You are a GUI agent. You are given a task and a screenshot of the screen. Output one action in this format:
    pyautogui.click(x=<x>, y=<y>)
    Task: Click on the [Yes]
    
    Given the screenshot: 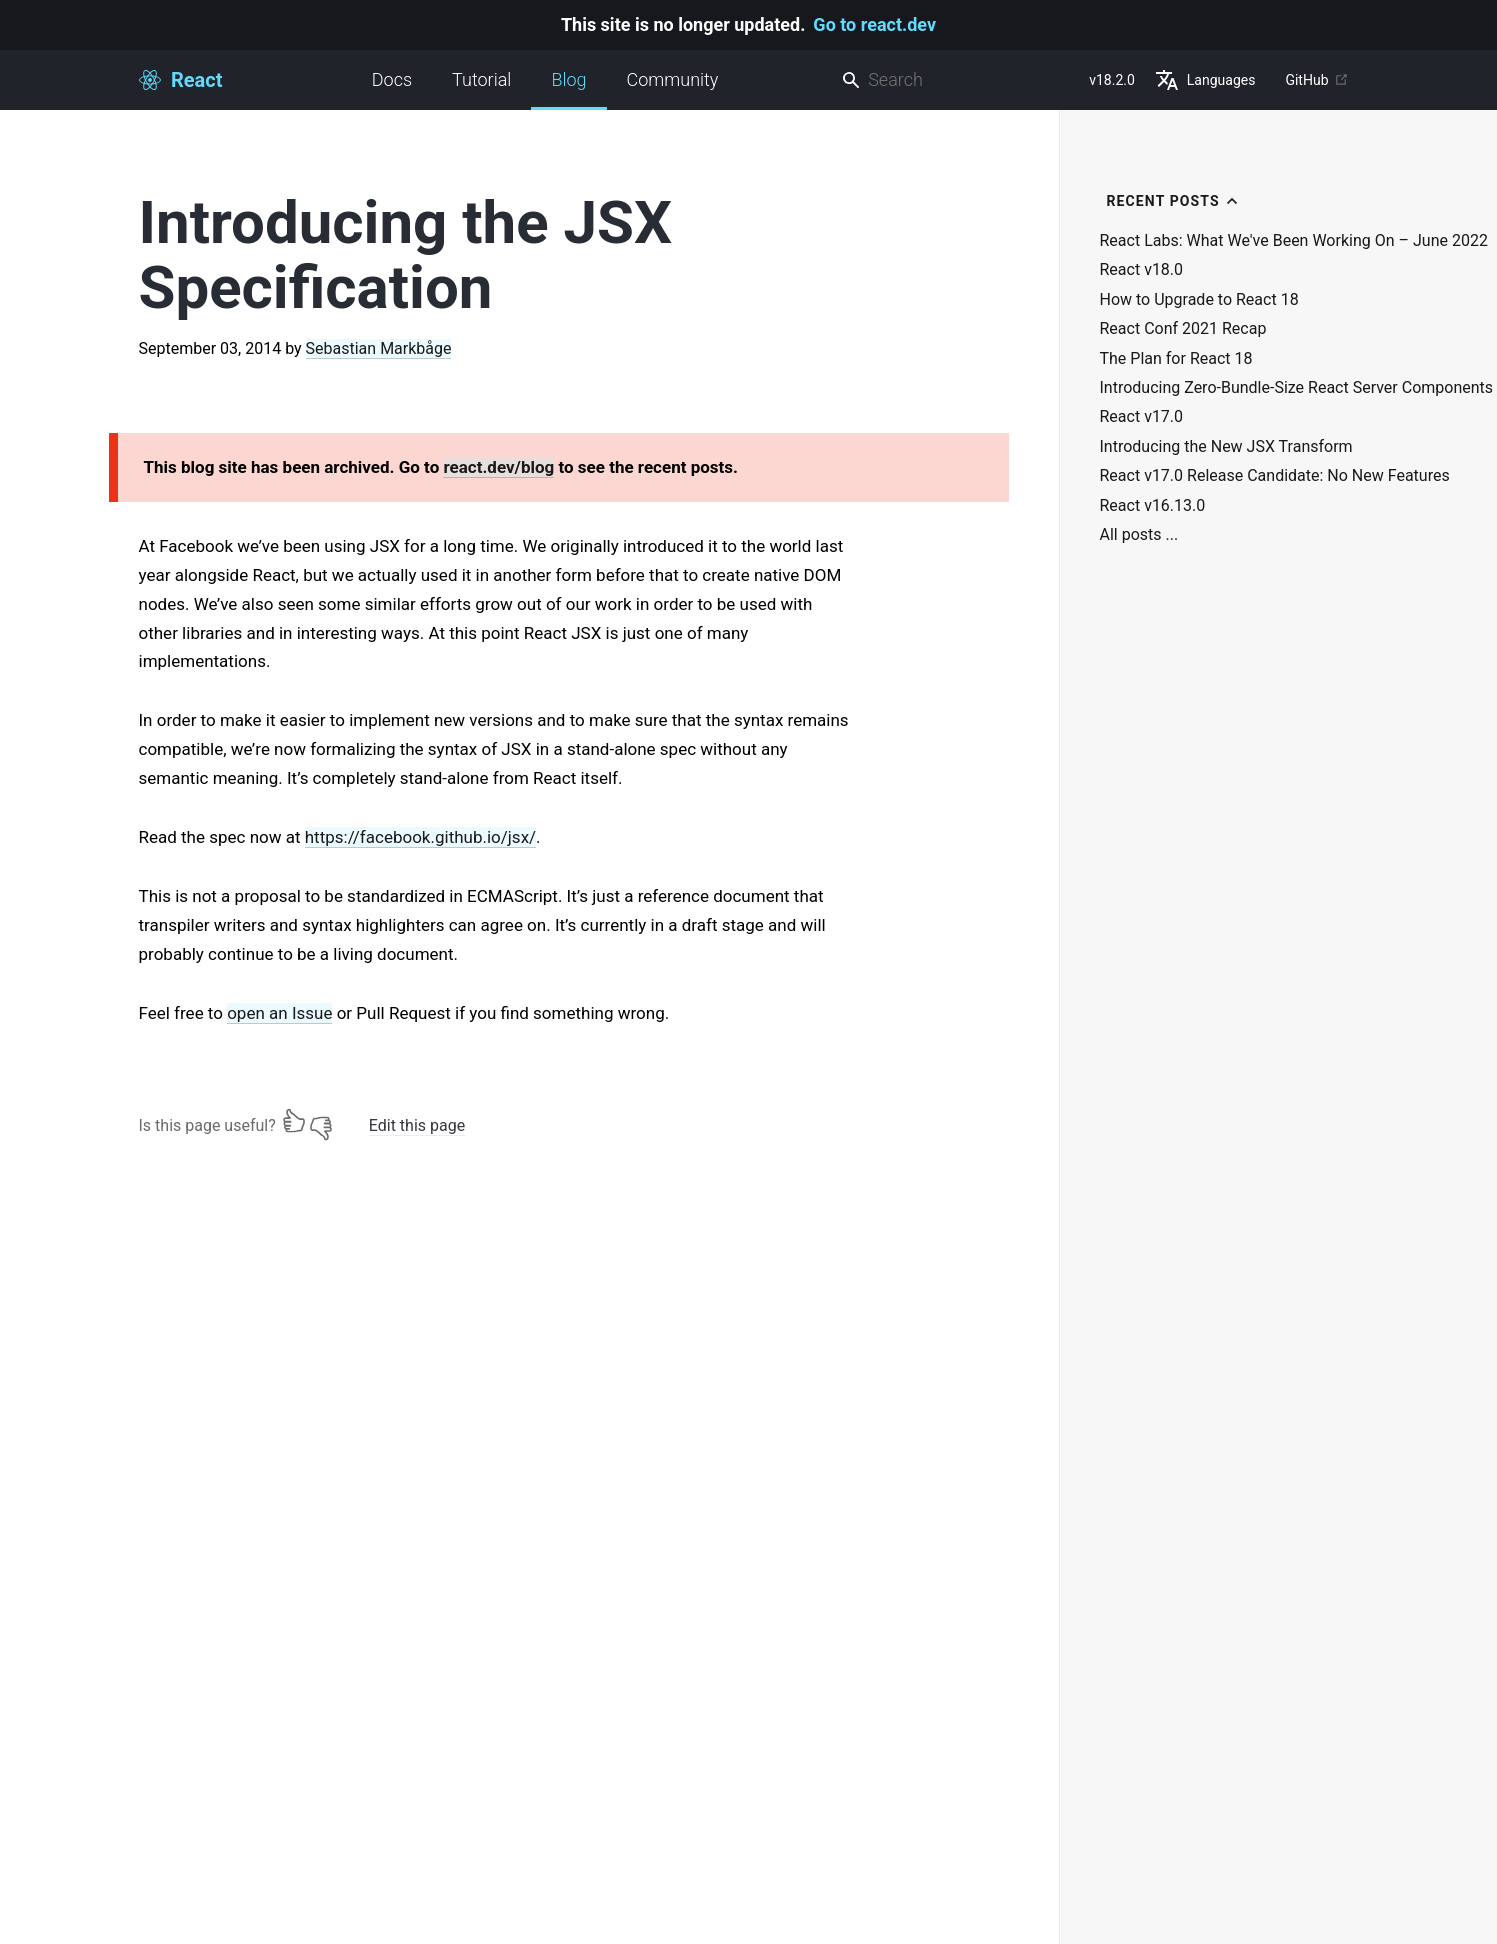 What is the action you would take?
    pyautogui.click(x=294, y=1121)
    